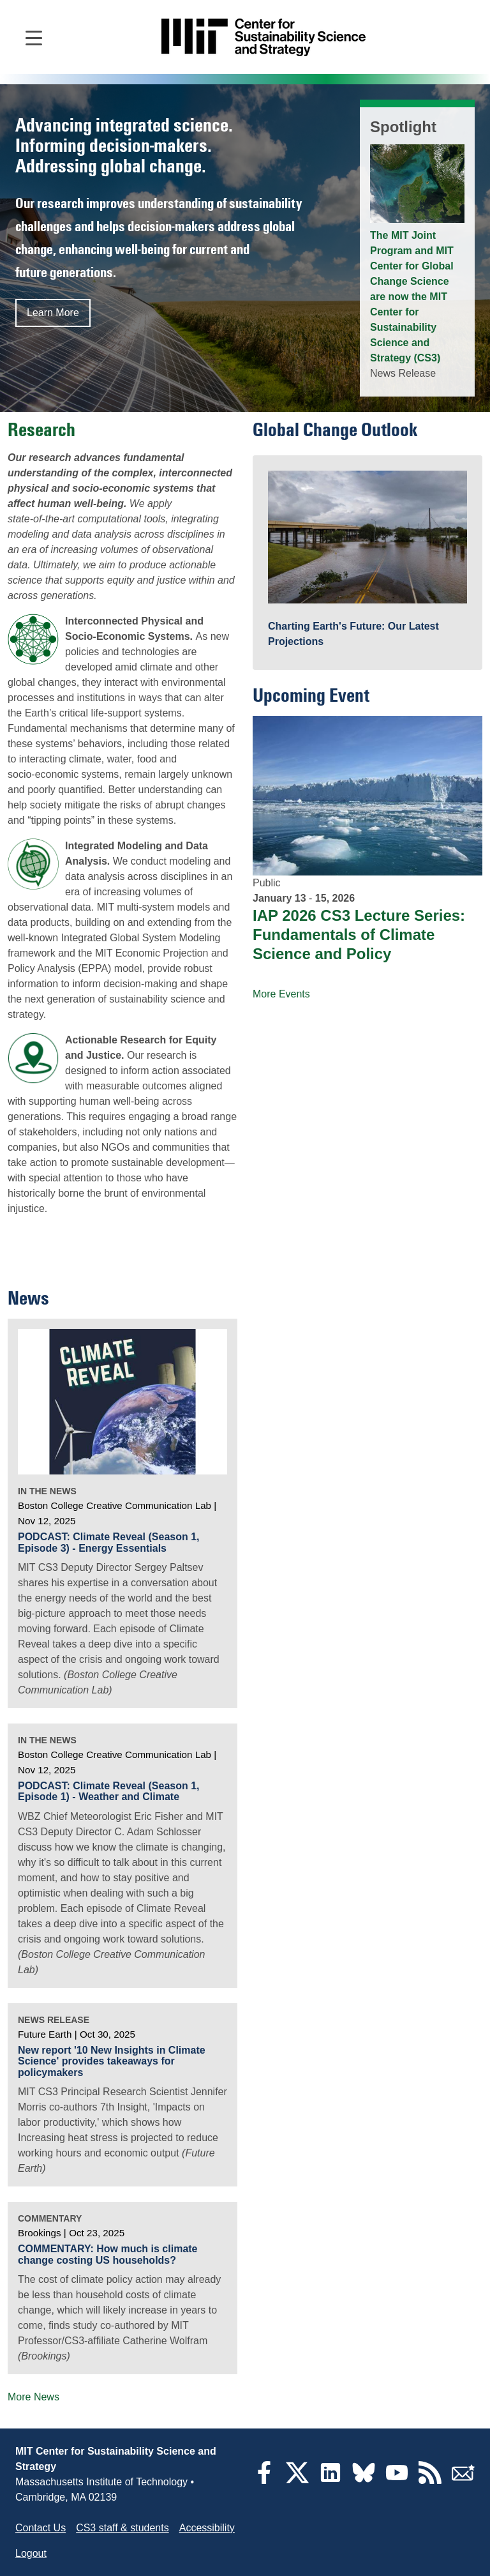  What do you see at coordinates (34, 37) in the screenshot?
I see `[Open main navigation]` at bounding box center [34, 37].